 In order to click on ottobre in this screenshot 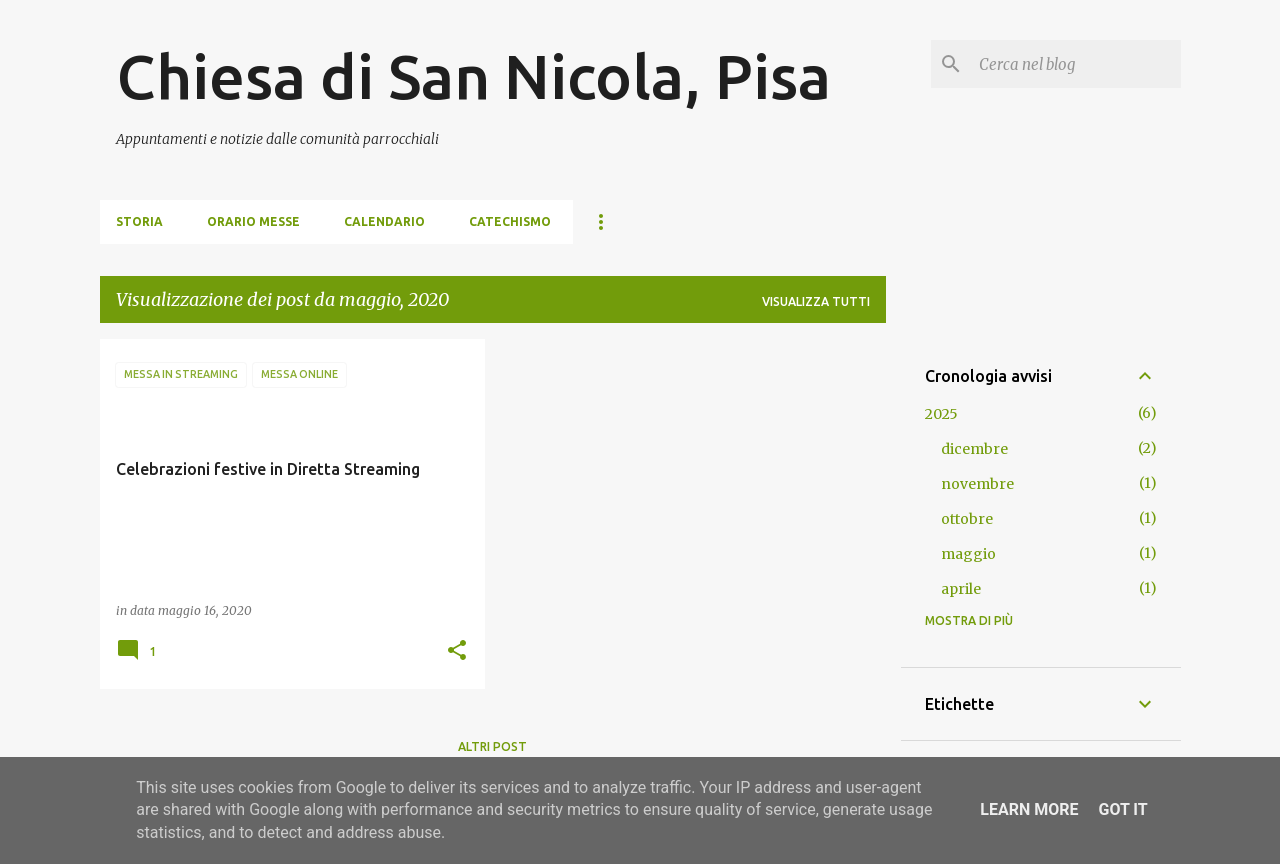, I will do `click(967, 519)`.